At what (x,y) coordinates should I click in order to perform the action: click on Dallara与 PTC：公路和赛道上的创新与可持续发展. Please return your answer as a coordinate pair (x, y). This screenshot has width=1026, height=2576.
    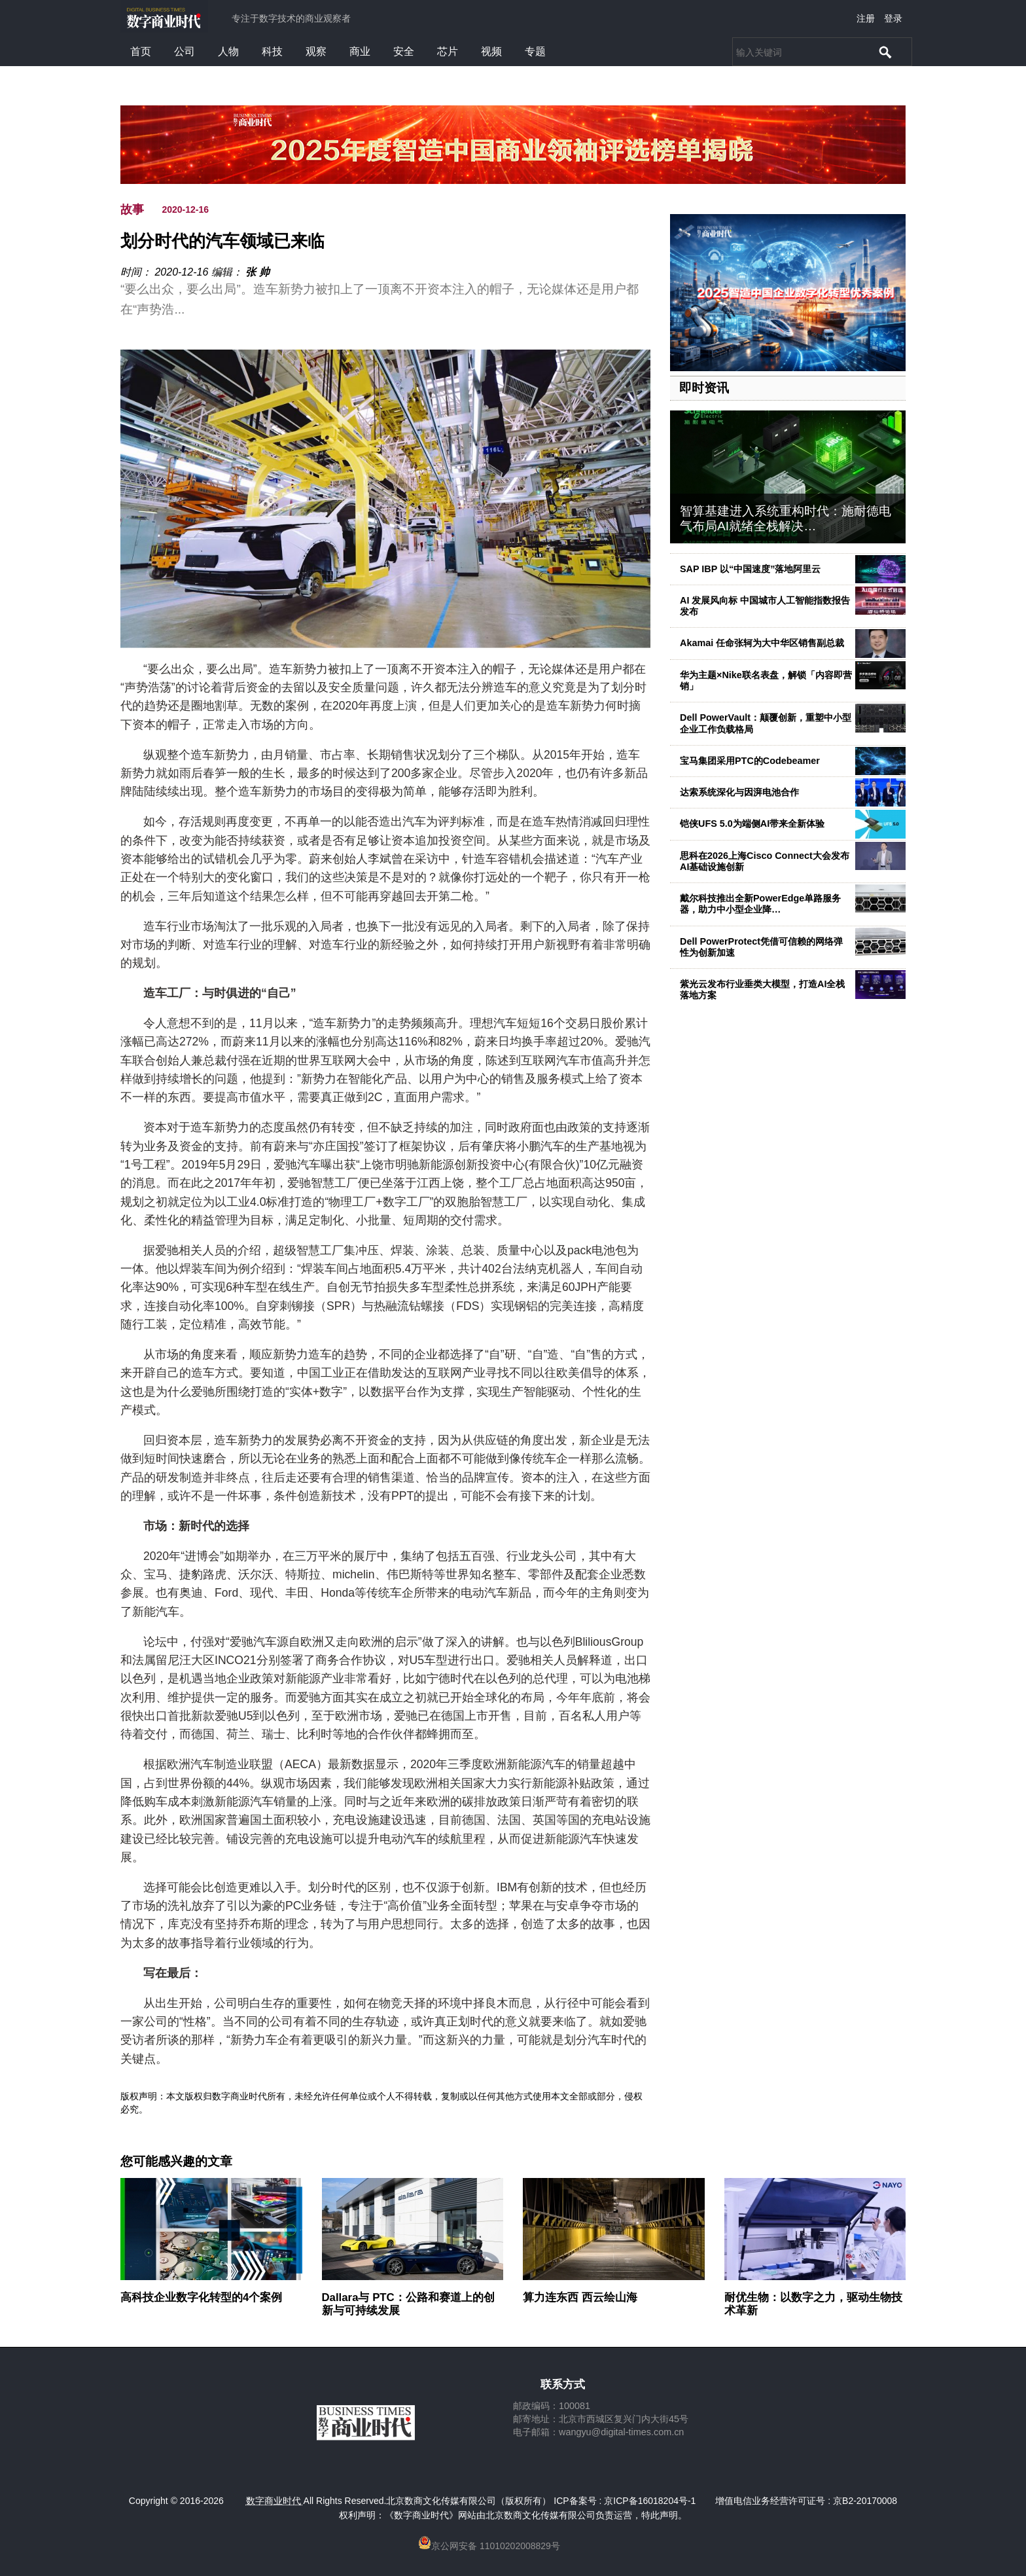
    Looking at the image, I should click on (408, 2304).